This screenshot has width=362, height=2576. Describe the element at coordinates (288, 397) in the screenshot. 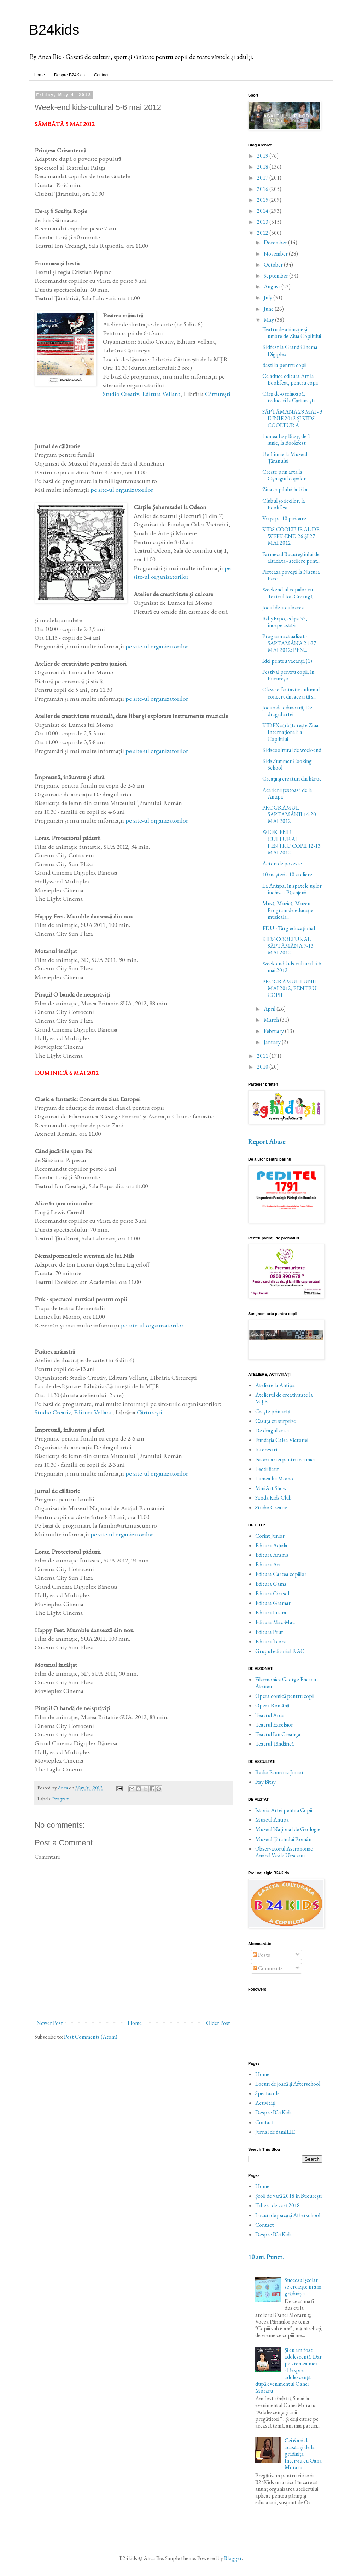

I see `Cărţi de-o şchioapă, reduceri la Cărtureşti` at that location.